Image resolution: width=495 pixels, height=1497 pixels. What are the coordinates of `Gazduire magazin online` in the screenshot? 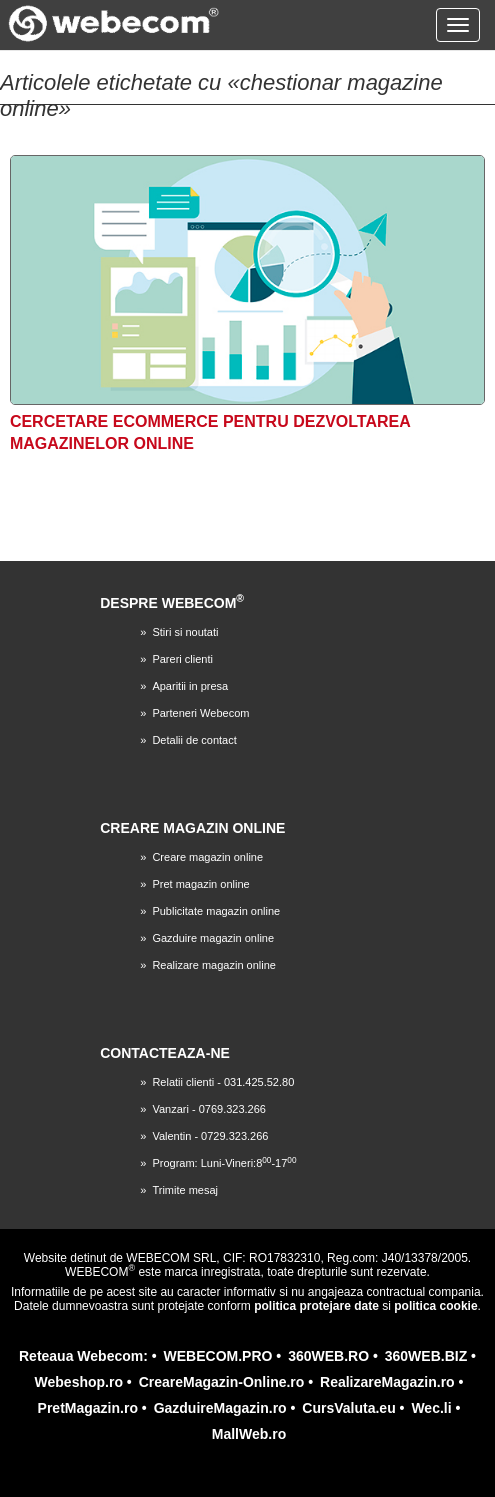 It's located at (213, 938).